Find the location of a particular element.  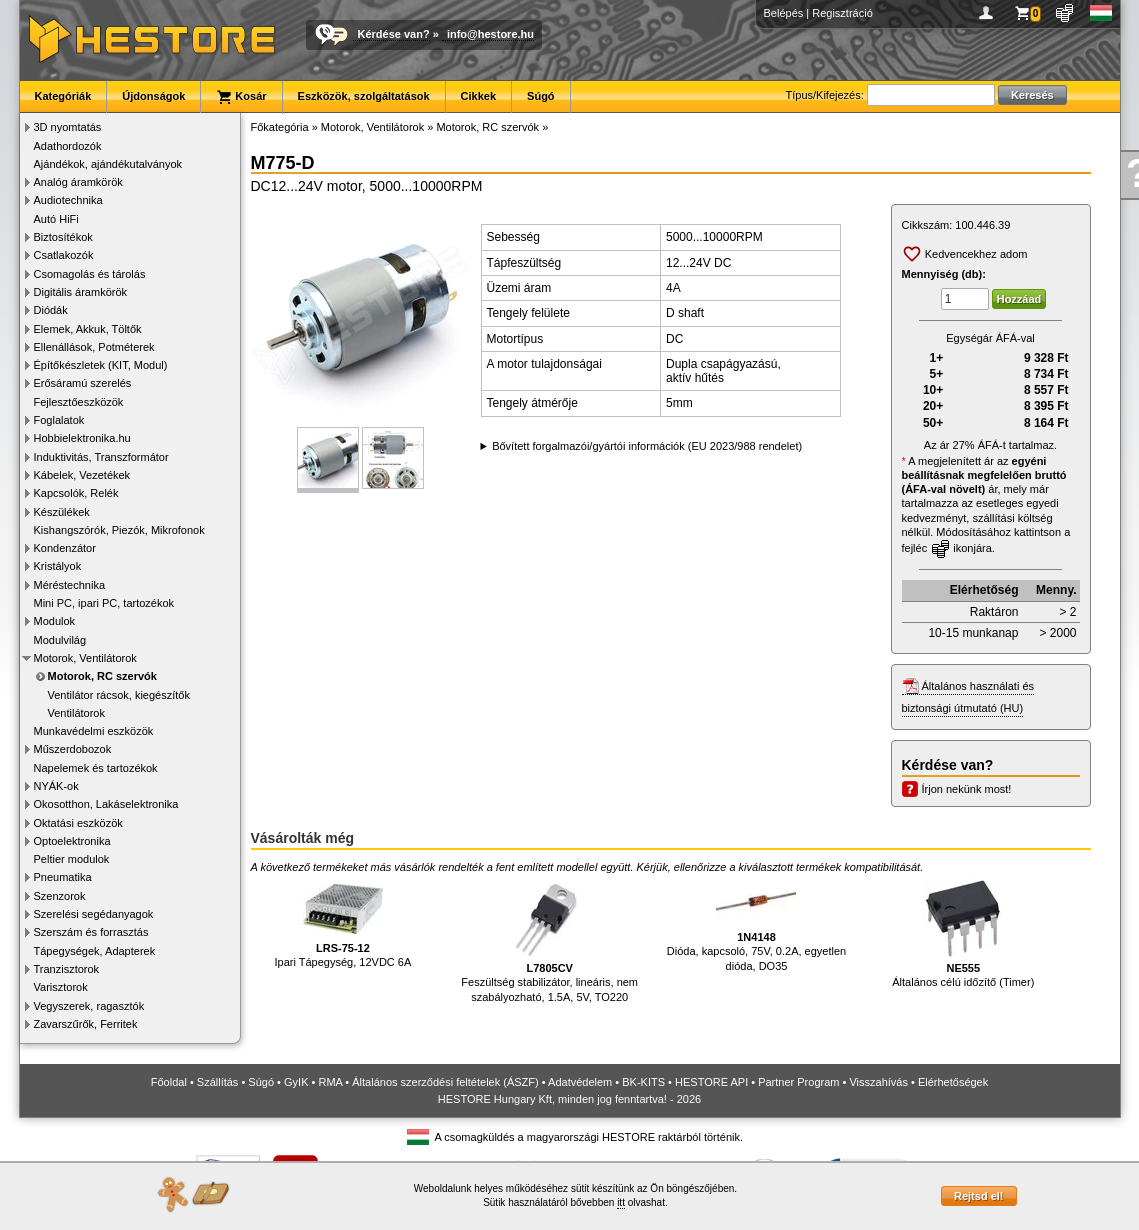

Oktatási eszközök is located at coordinates (78, 823).